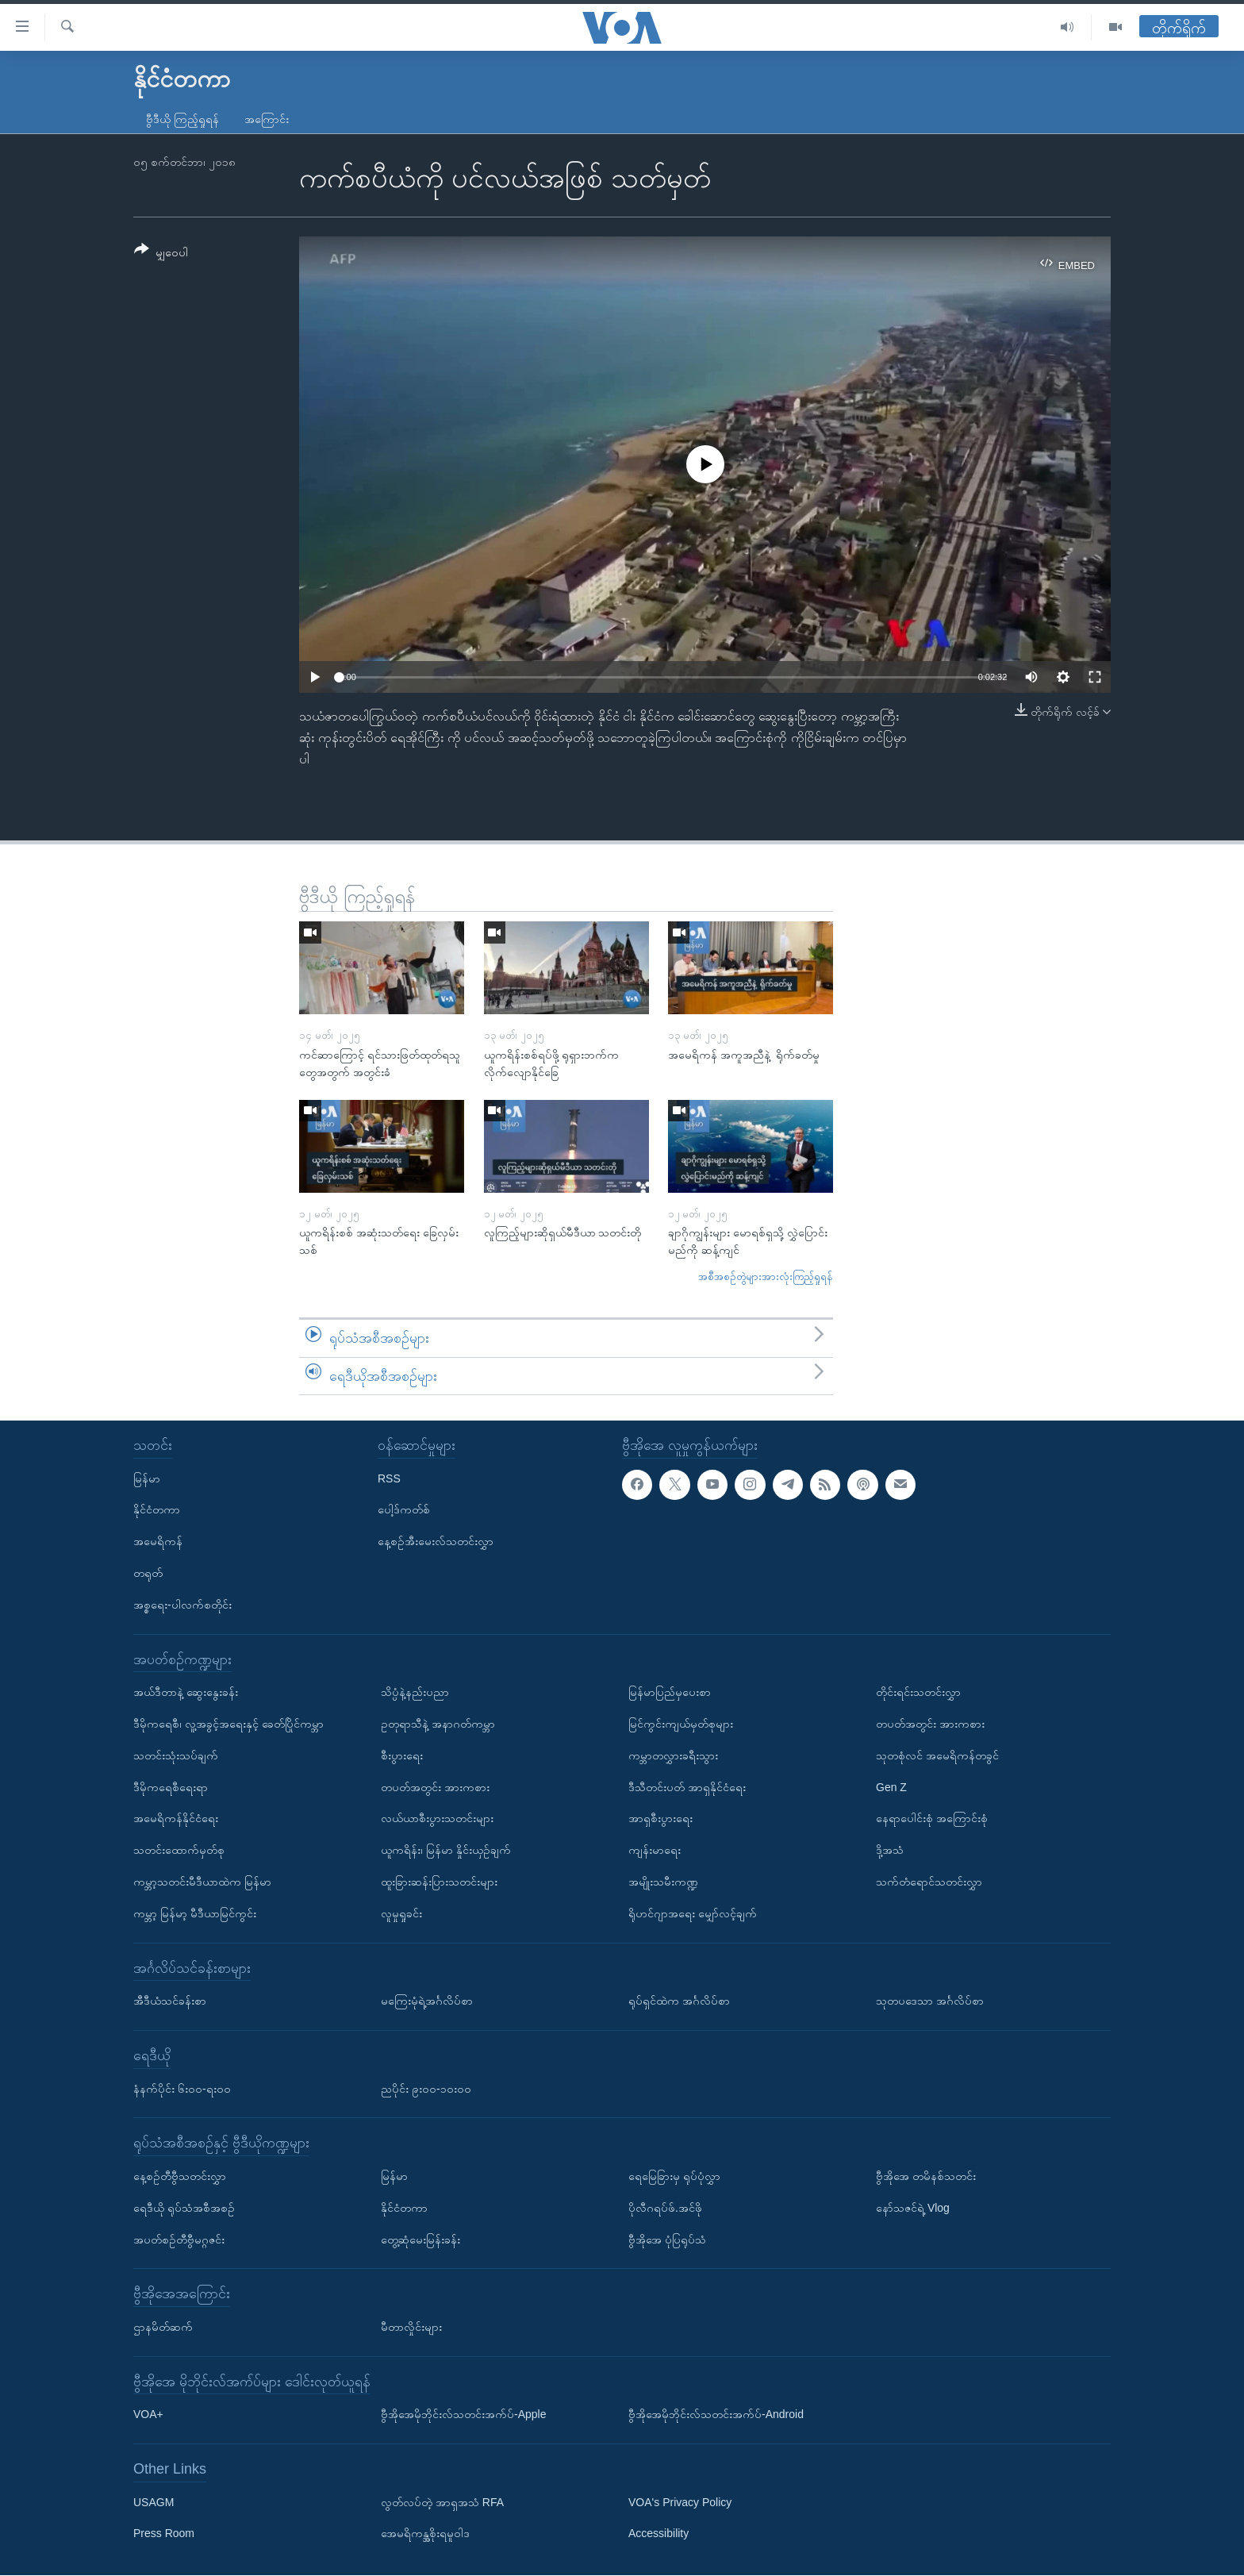 The width and height of the screenshot is (1244, 2576). What do you see at coordinates (890, 1850) in the screenshot?
I see `ဒို့အသံ` at bounding box center [890, 1850].